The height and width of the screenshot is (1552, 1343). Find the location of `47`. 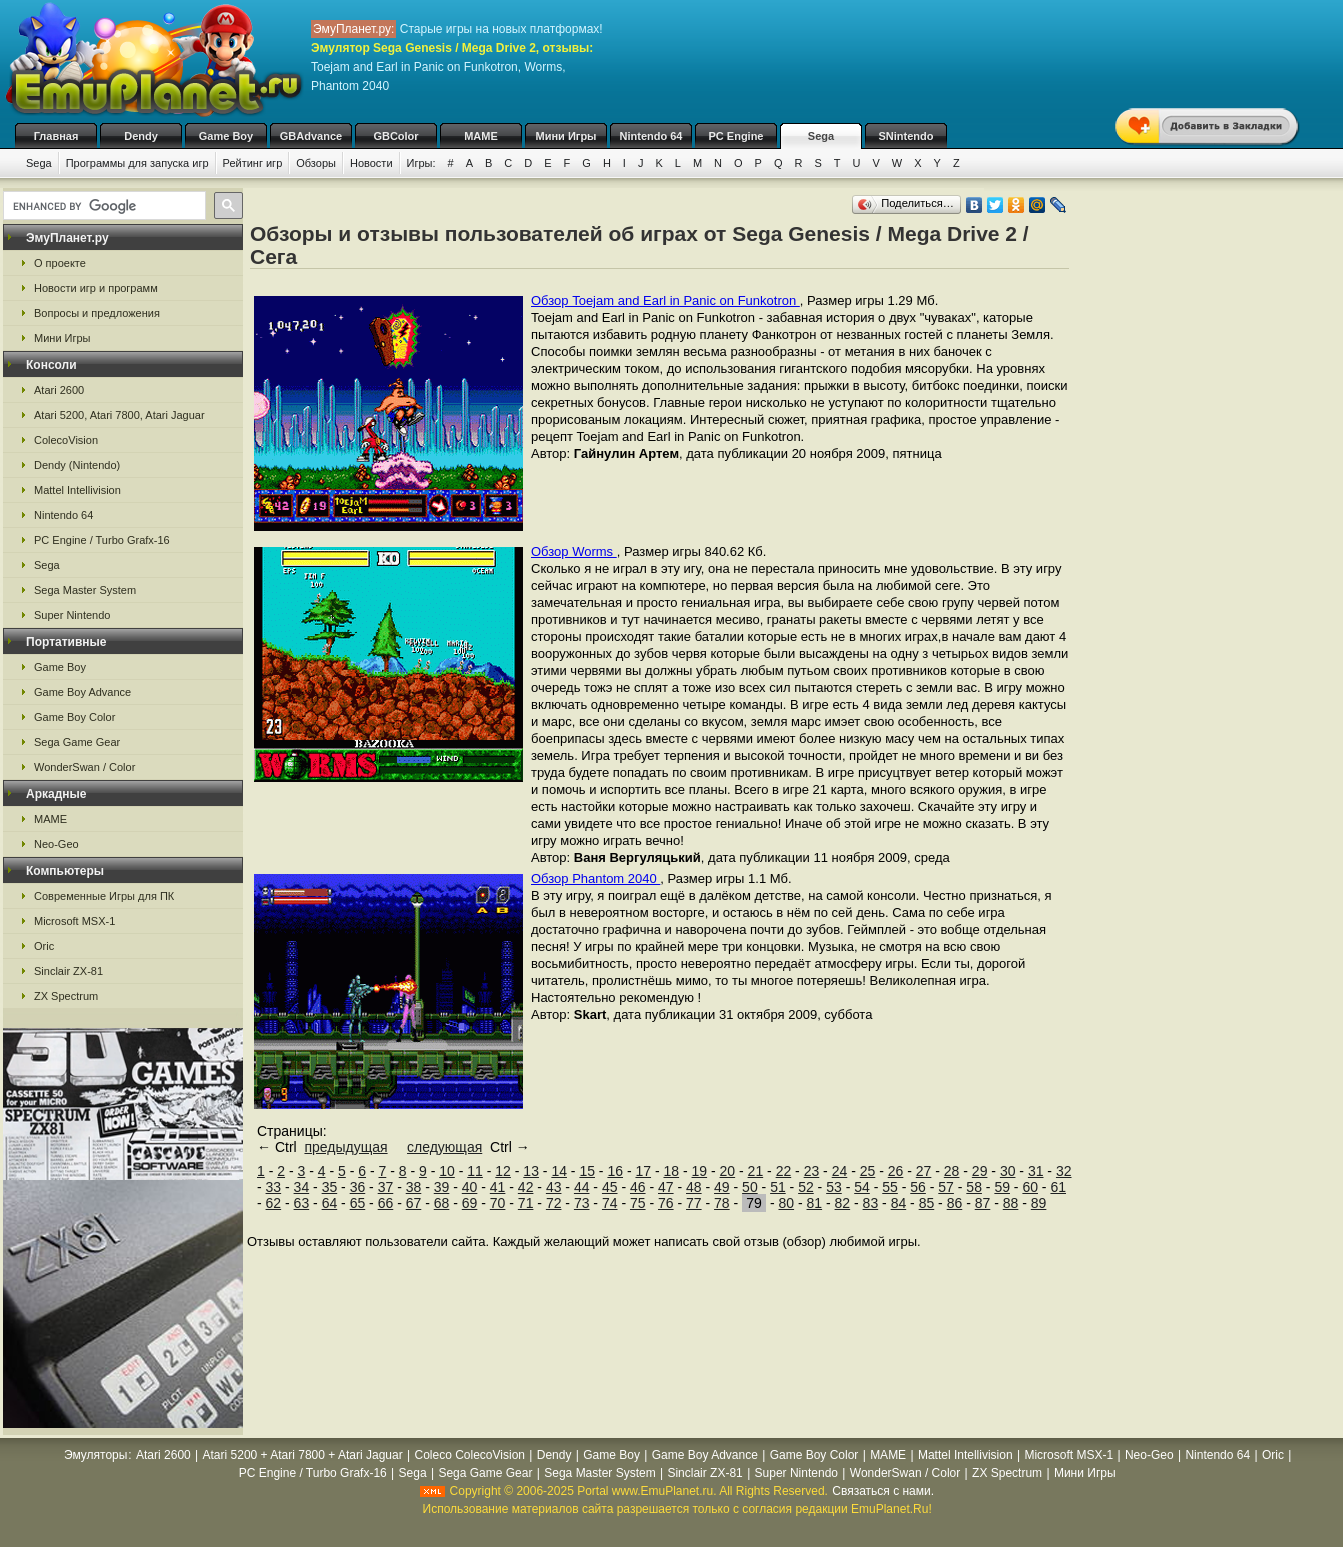

47 is located at coordinates (666, 1187).